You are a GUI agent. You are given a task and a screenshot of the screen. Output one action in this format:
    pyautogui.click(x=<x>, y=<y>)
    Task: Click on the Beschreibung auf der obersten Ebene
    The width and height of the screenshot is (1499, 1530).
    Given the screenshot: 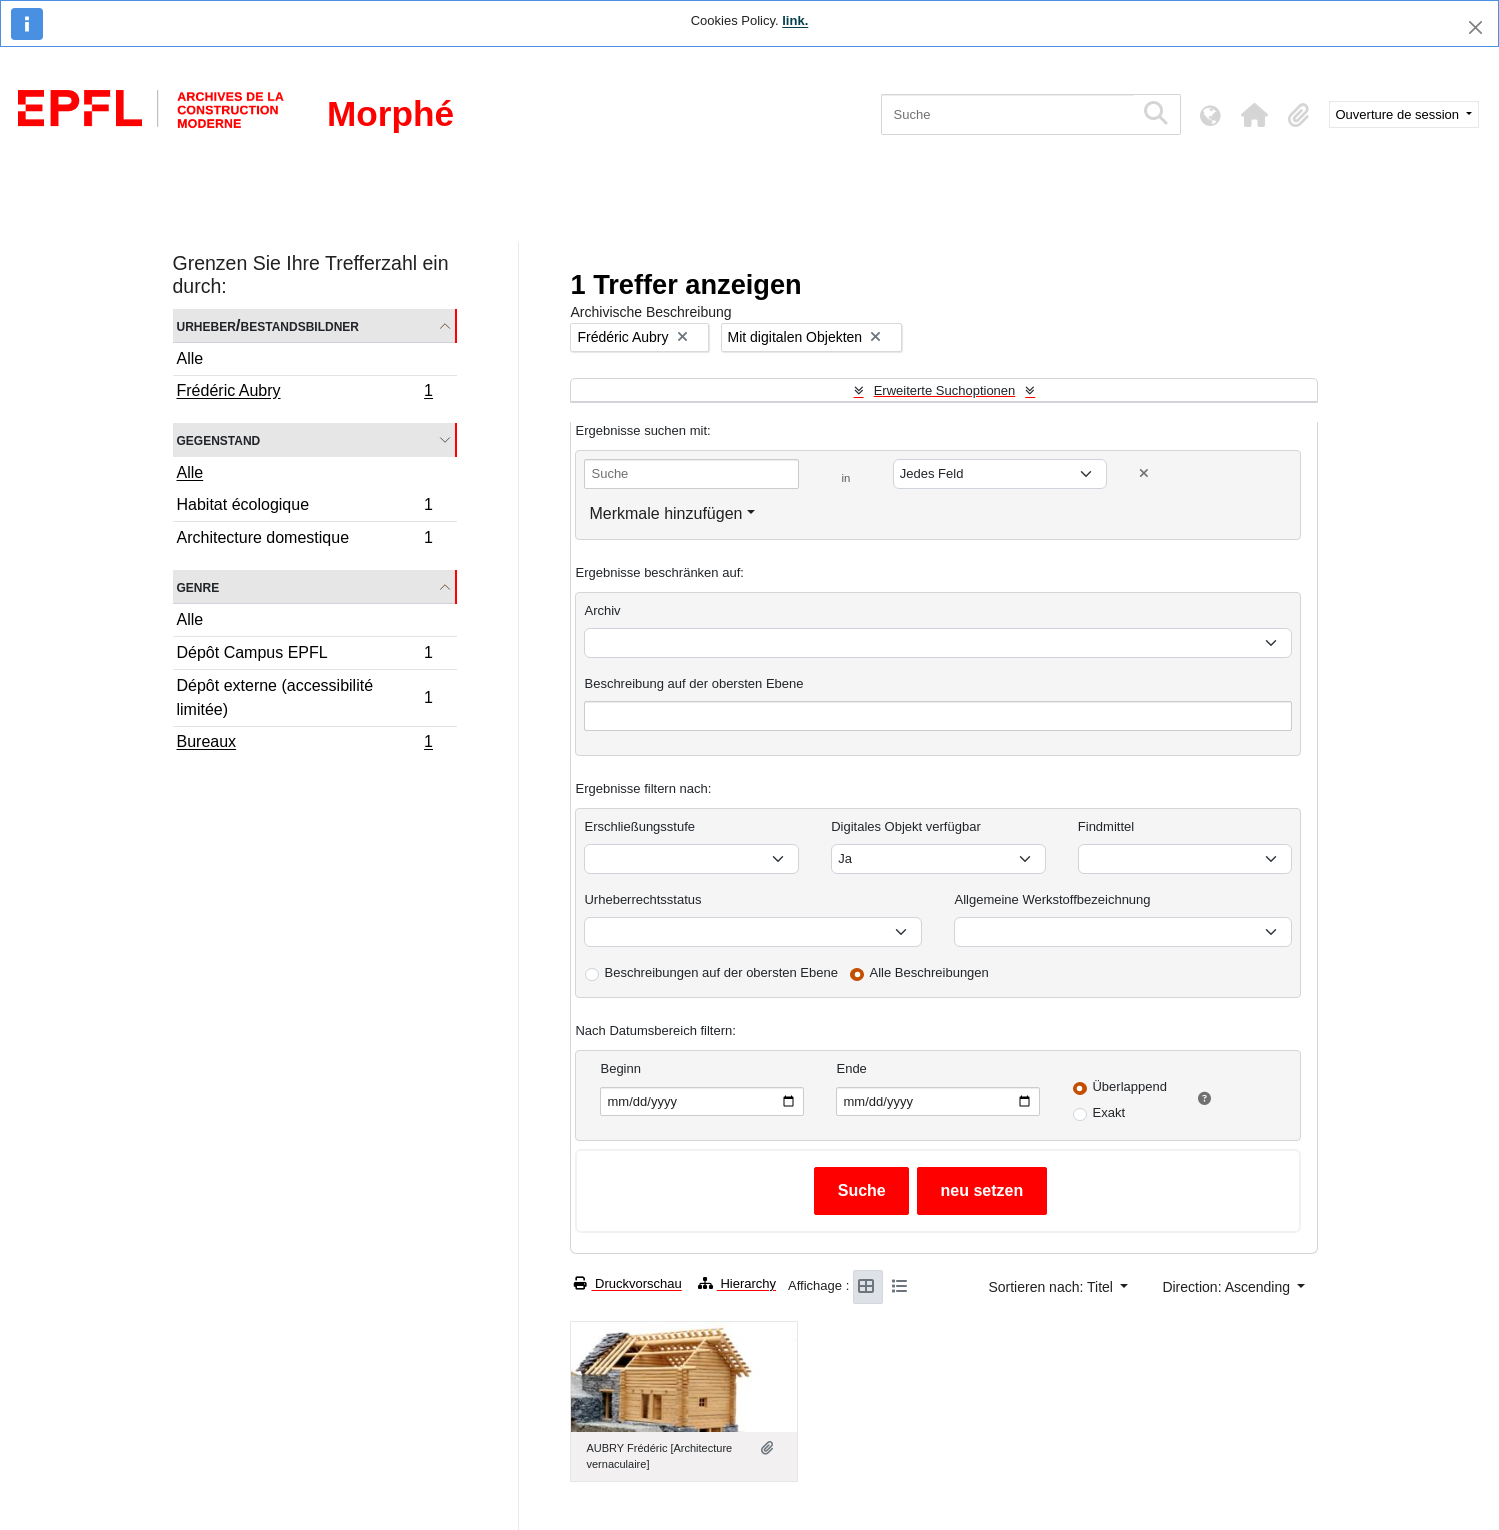 What is the action you would take?
    pyautogui.click(x=693, y=683)
    